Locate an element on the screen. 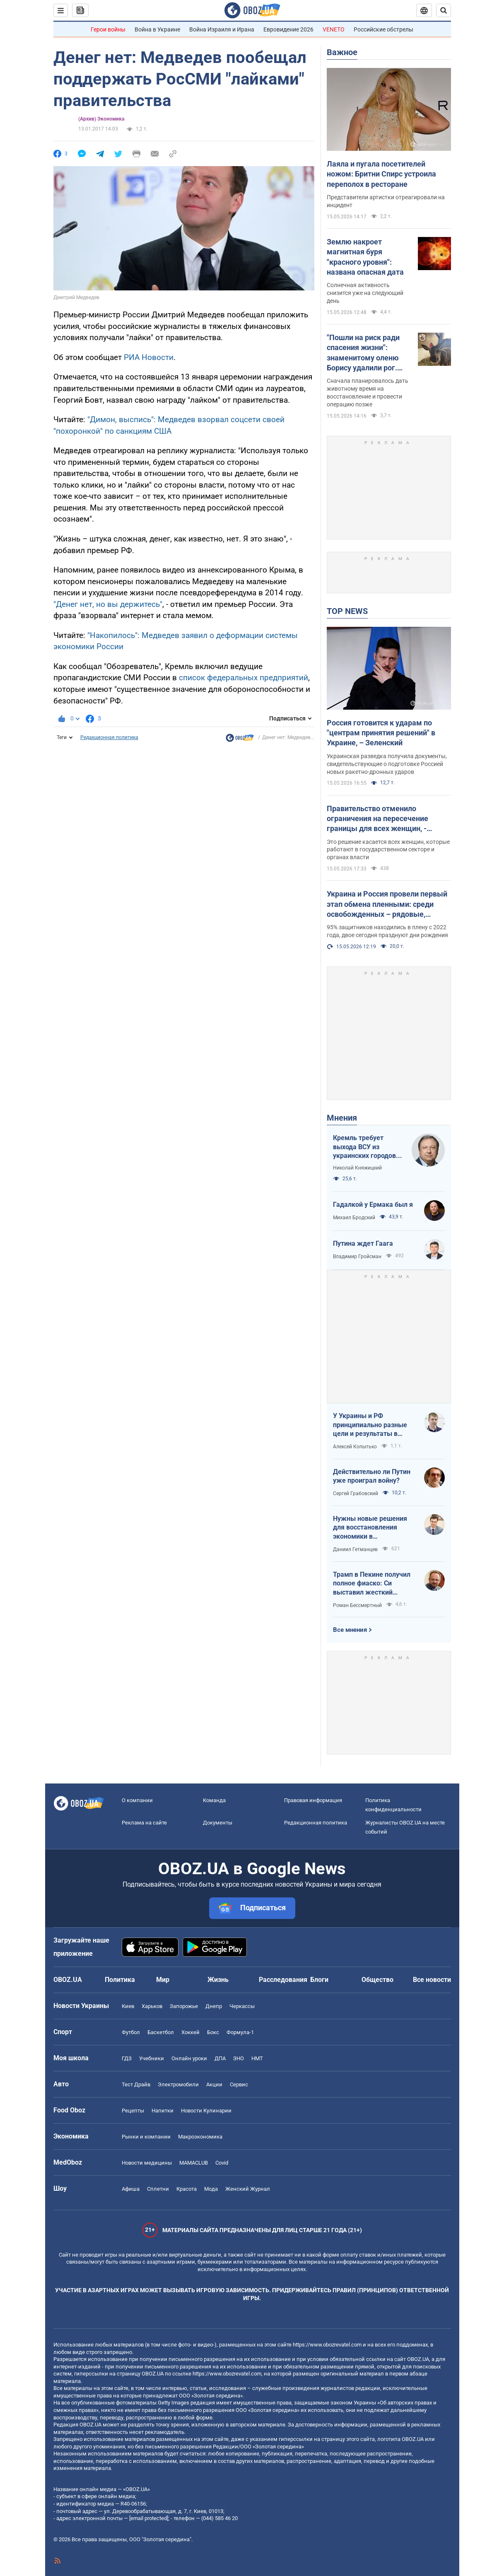 Image resolution: width=504 pixels, height=2576 pixels. Солнечная активность снизится уже на следующий день is located at coordinates (365, 293).